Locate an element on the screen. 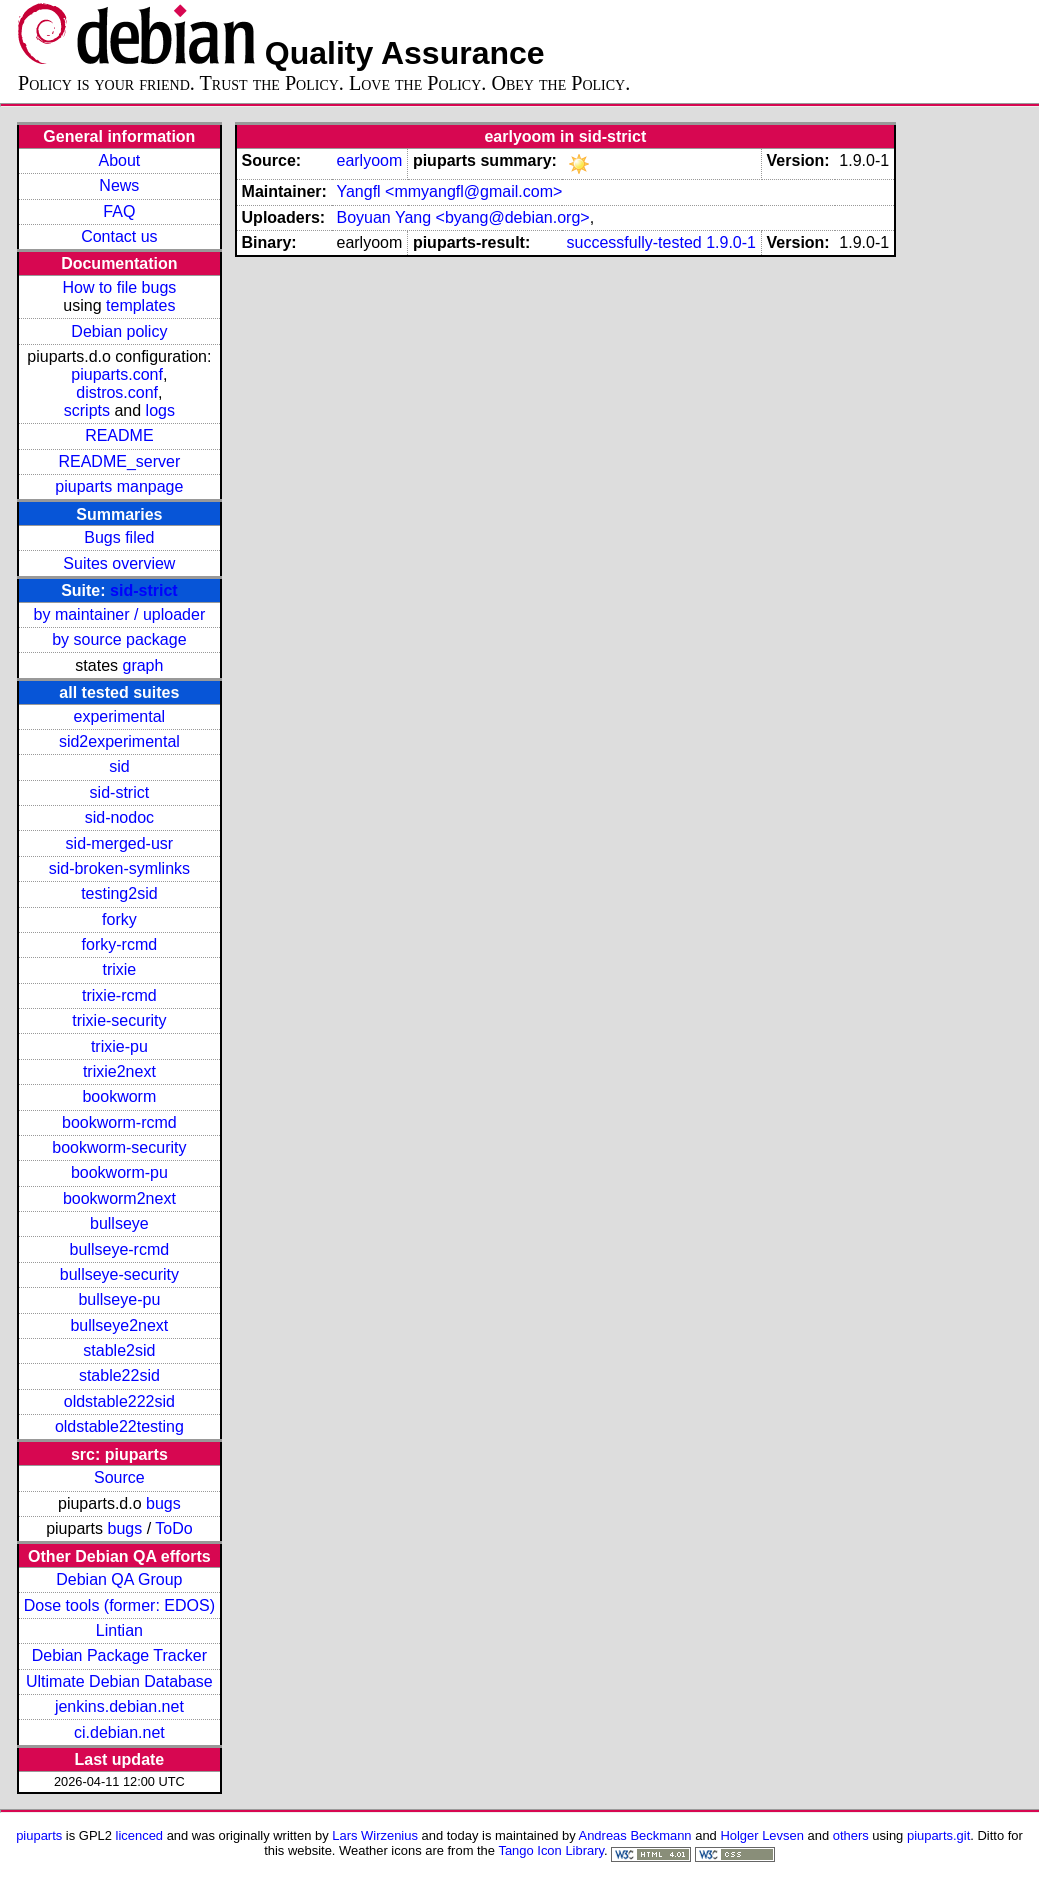  bullseye-security is located at coordinates (119, 1274).